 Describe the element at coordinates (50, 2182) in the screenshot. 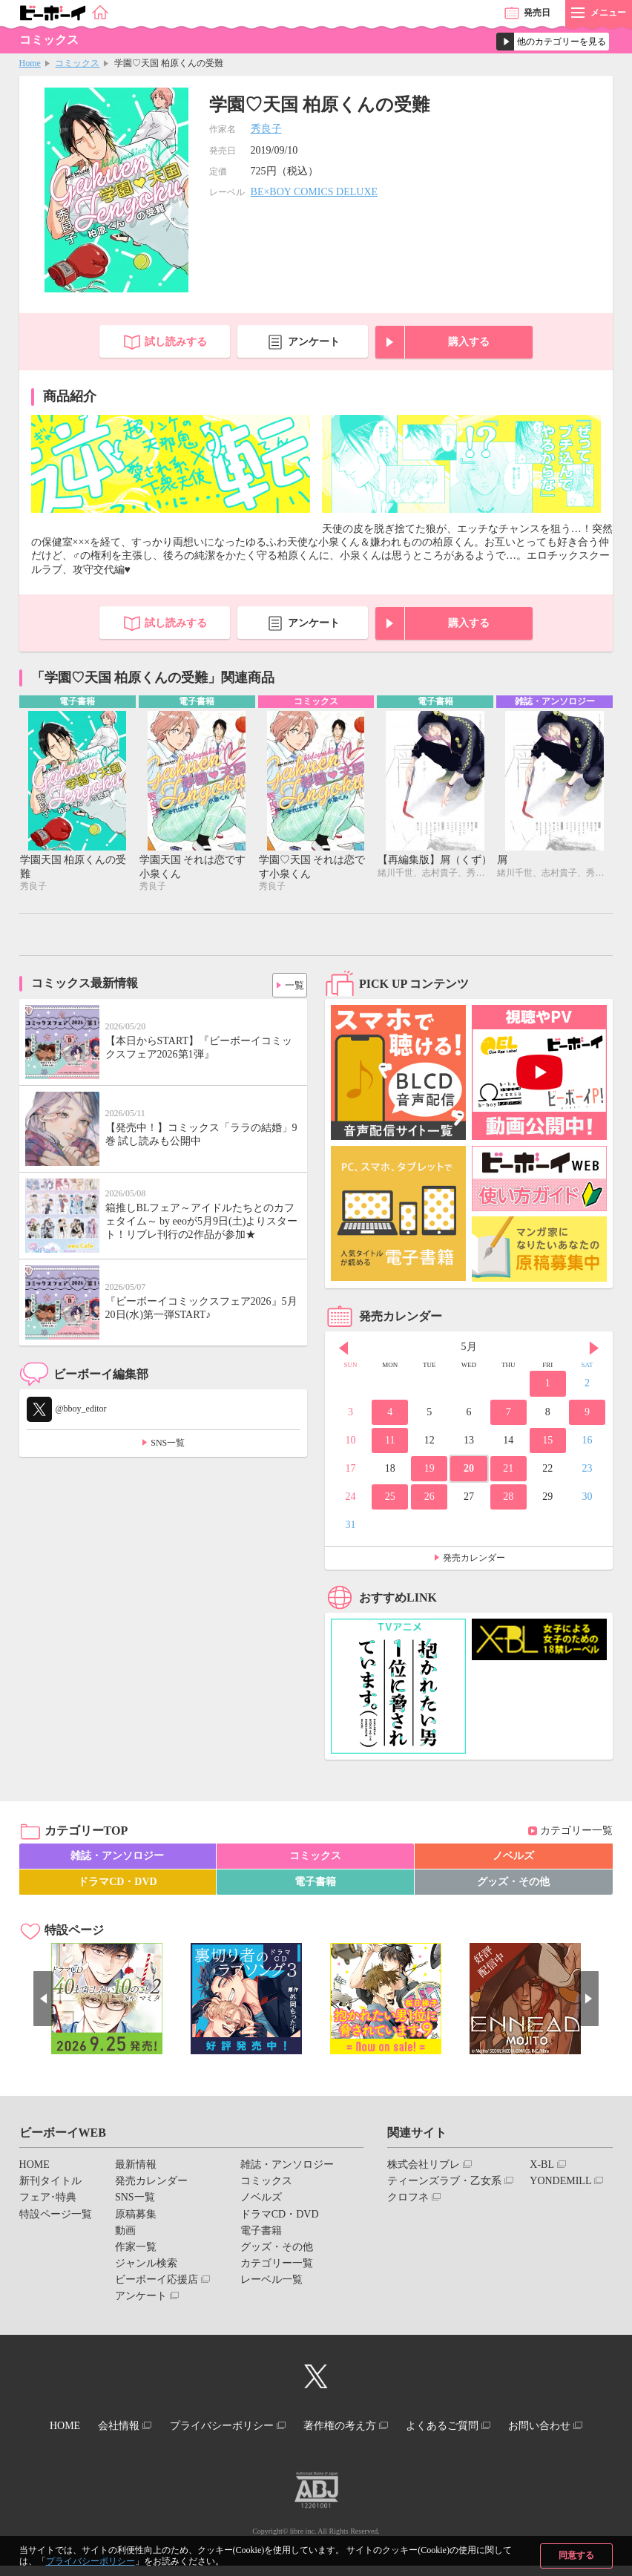

I see `新刊タイトル` at that location.